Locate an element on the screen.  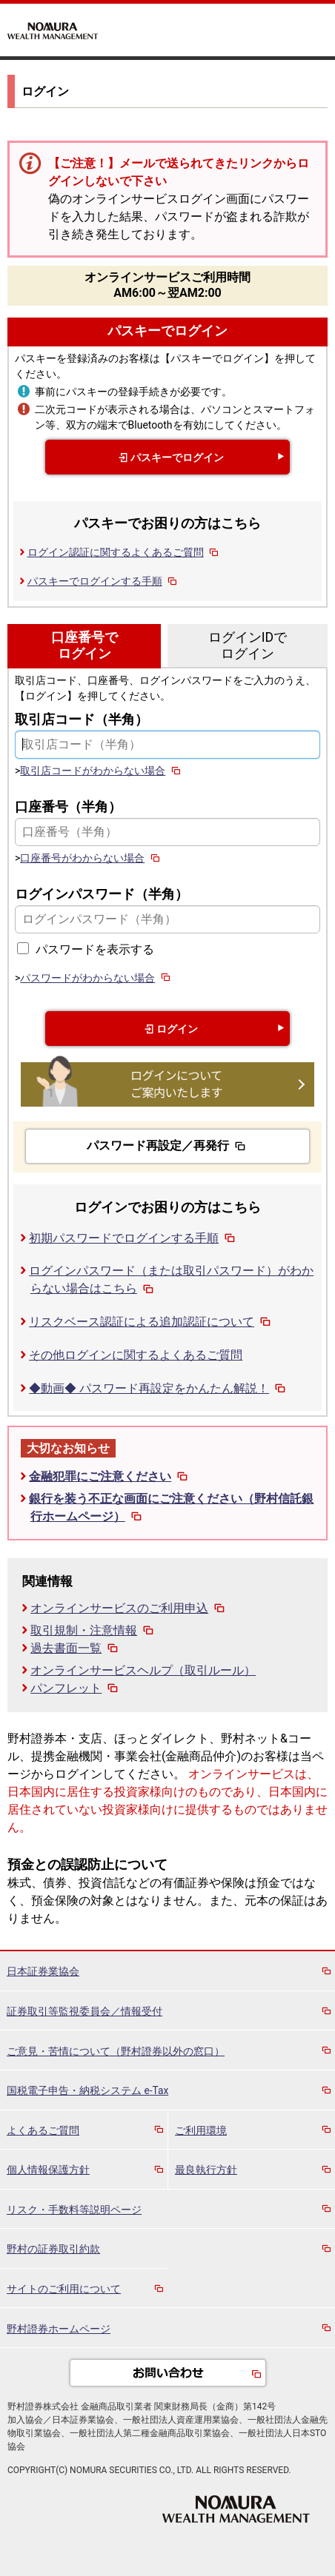
過去書面一覧 is located at coordinates (75, 1648).